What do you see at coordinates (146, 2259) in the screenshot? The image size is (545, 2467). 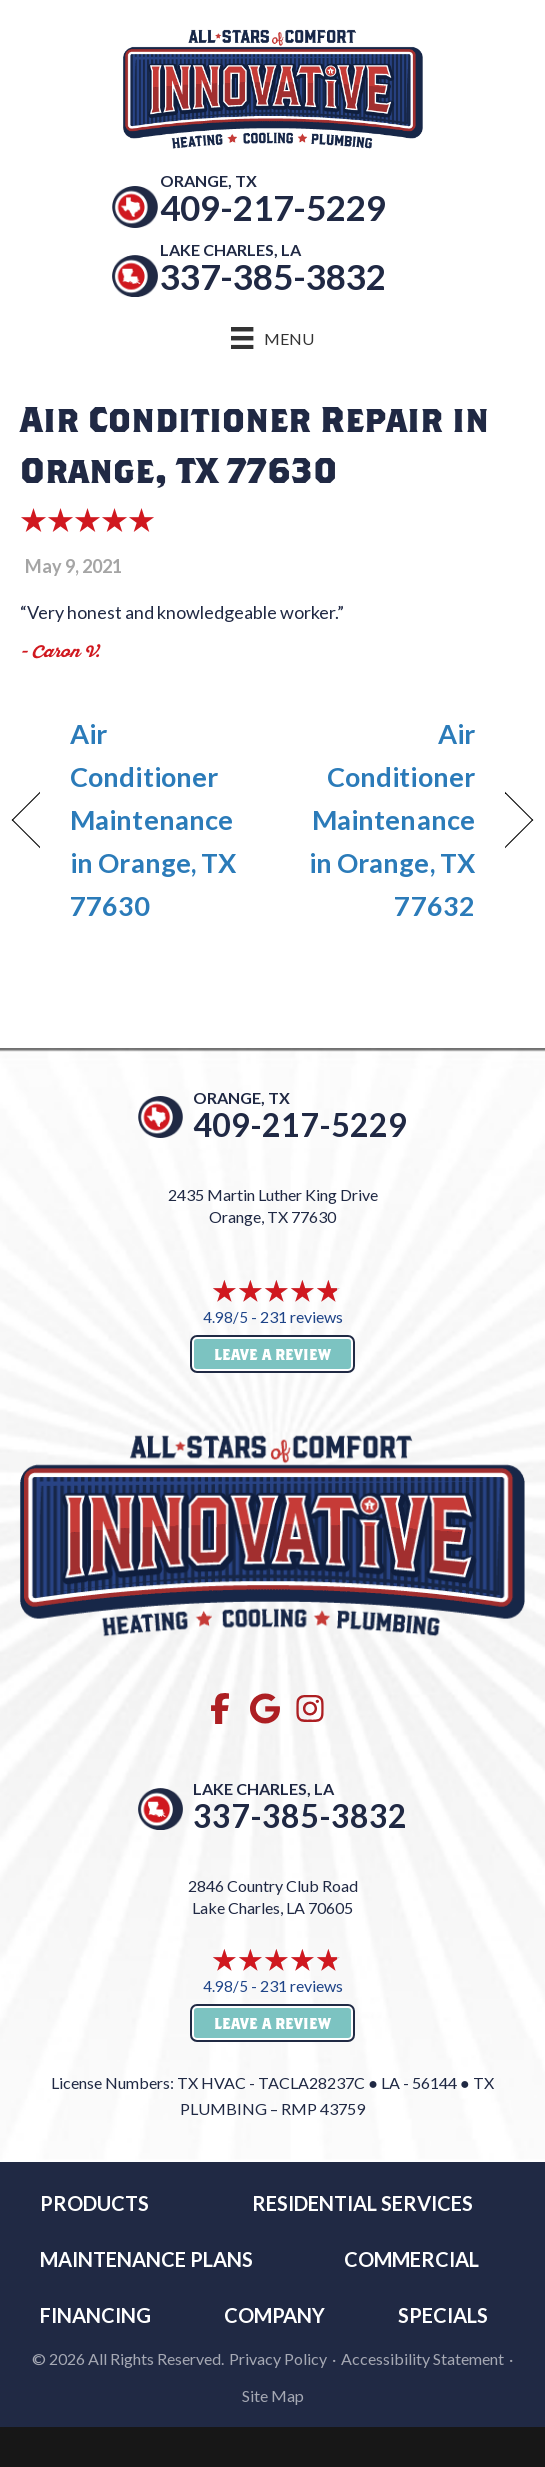 I see `MAINTENANCE PLANS` at bounding box center [146, 2259].